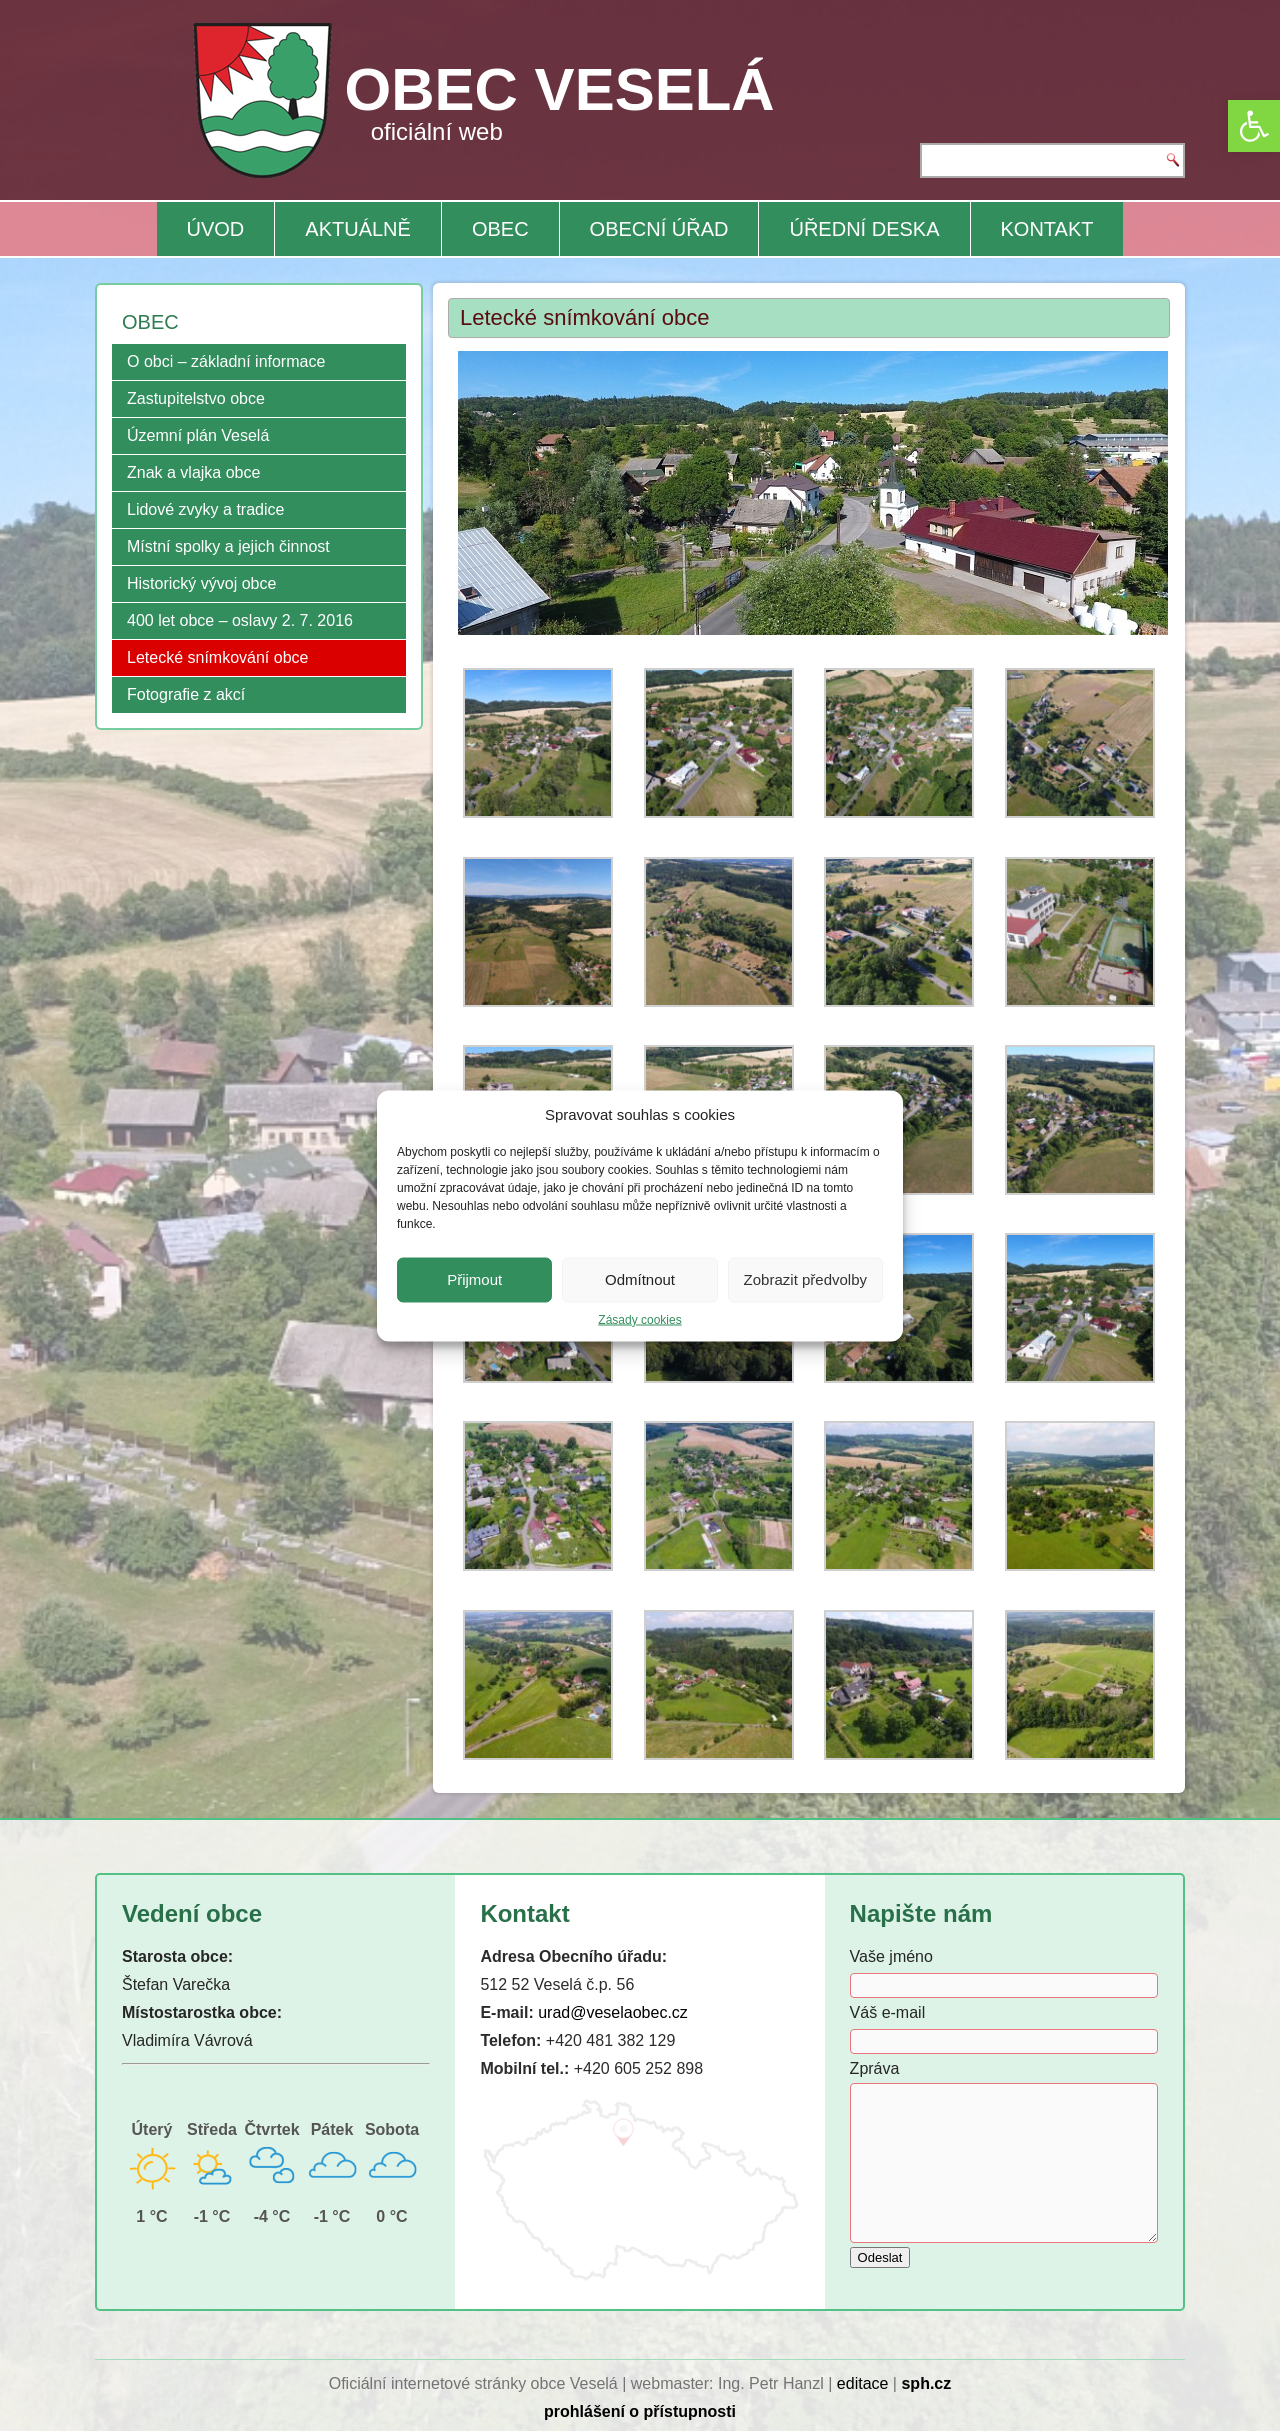  Describe the element at coordinates (863, 2383) in the screenshot. I see `editace` at that location.